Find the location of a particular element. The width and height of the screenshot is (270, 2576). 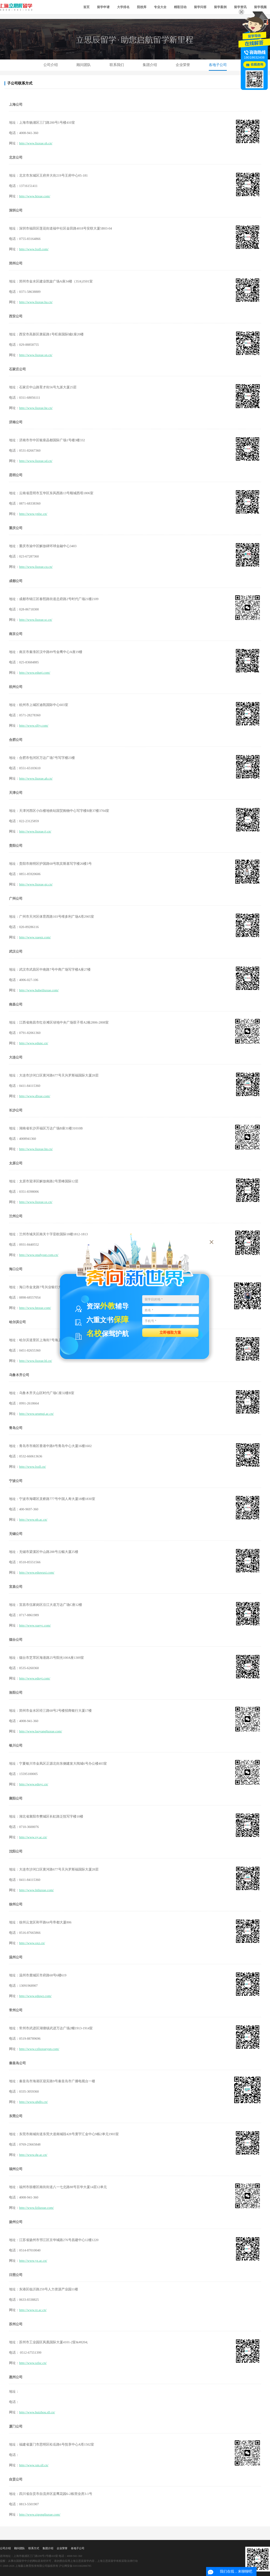

http://www.fzliuxue.com/ is located at coordinates (36, 2208).